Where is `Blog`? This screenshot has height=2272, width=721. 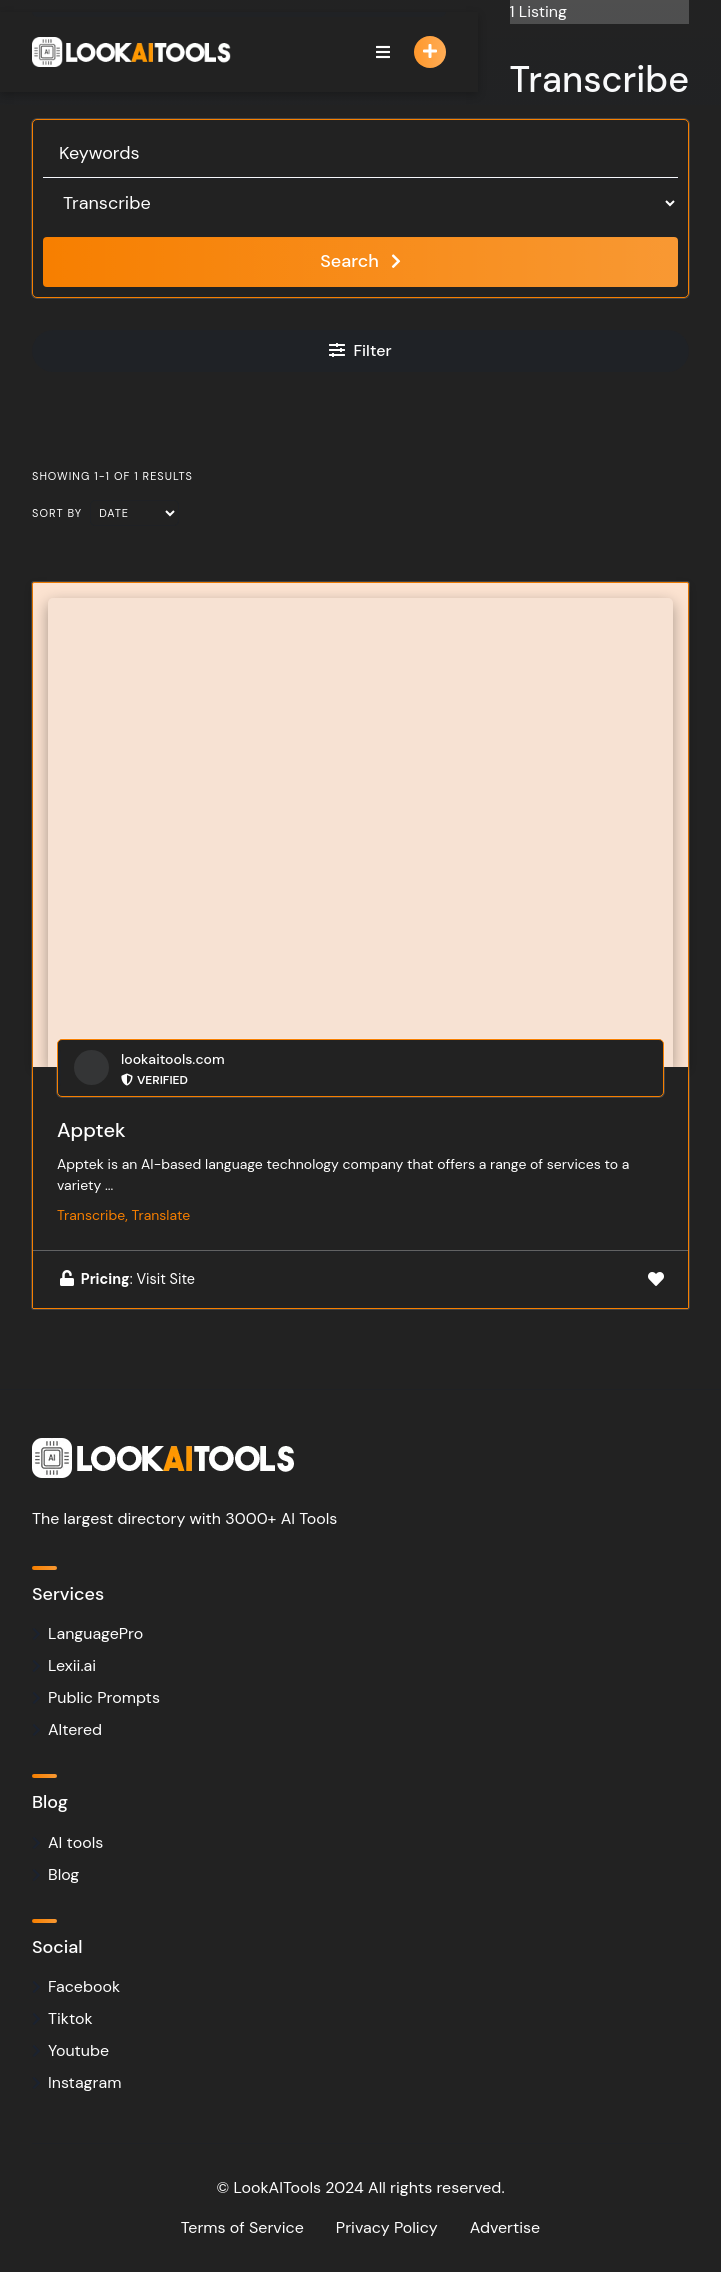 Blog is located at coordinates (63, 1874).